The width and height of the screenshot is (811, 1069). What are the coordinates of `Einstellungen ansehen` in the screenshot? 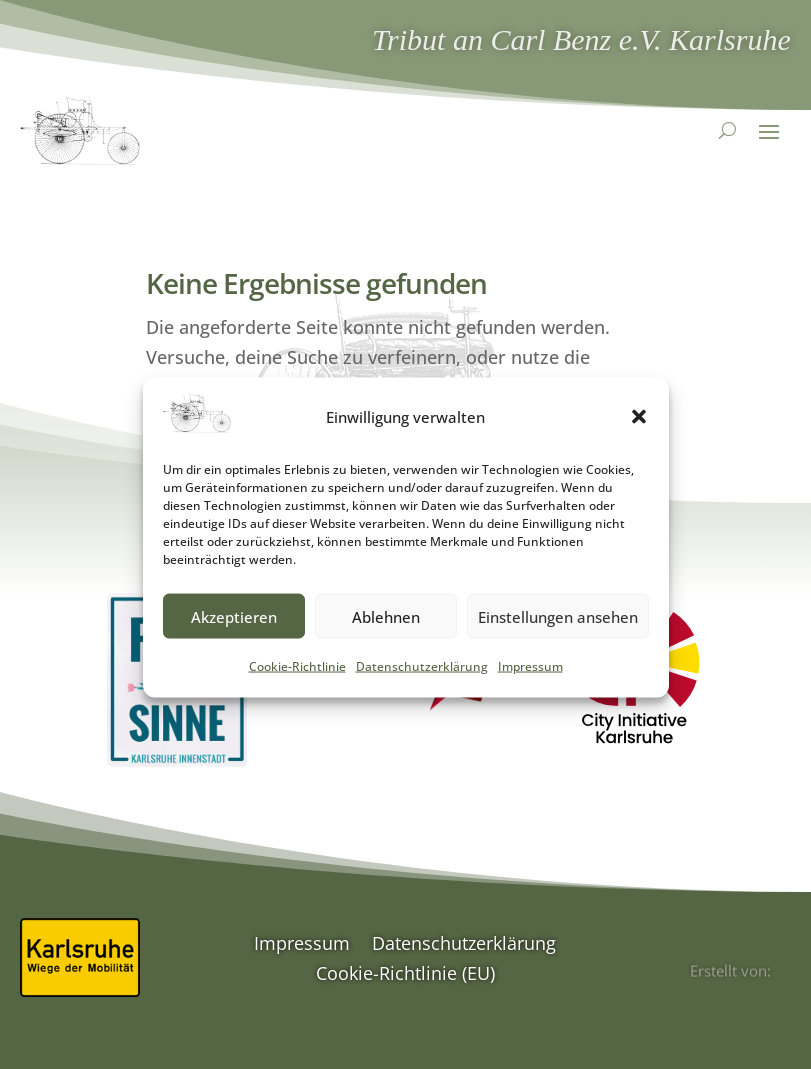 It's located at (558, 628).